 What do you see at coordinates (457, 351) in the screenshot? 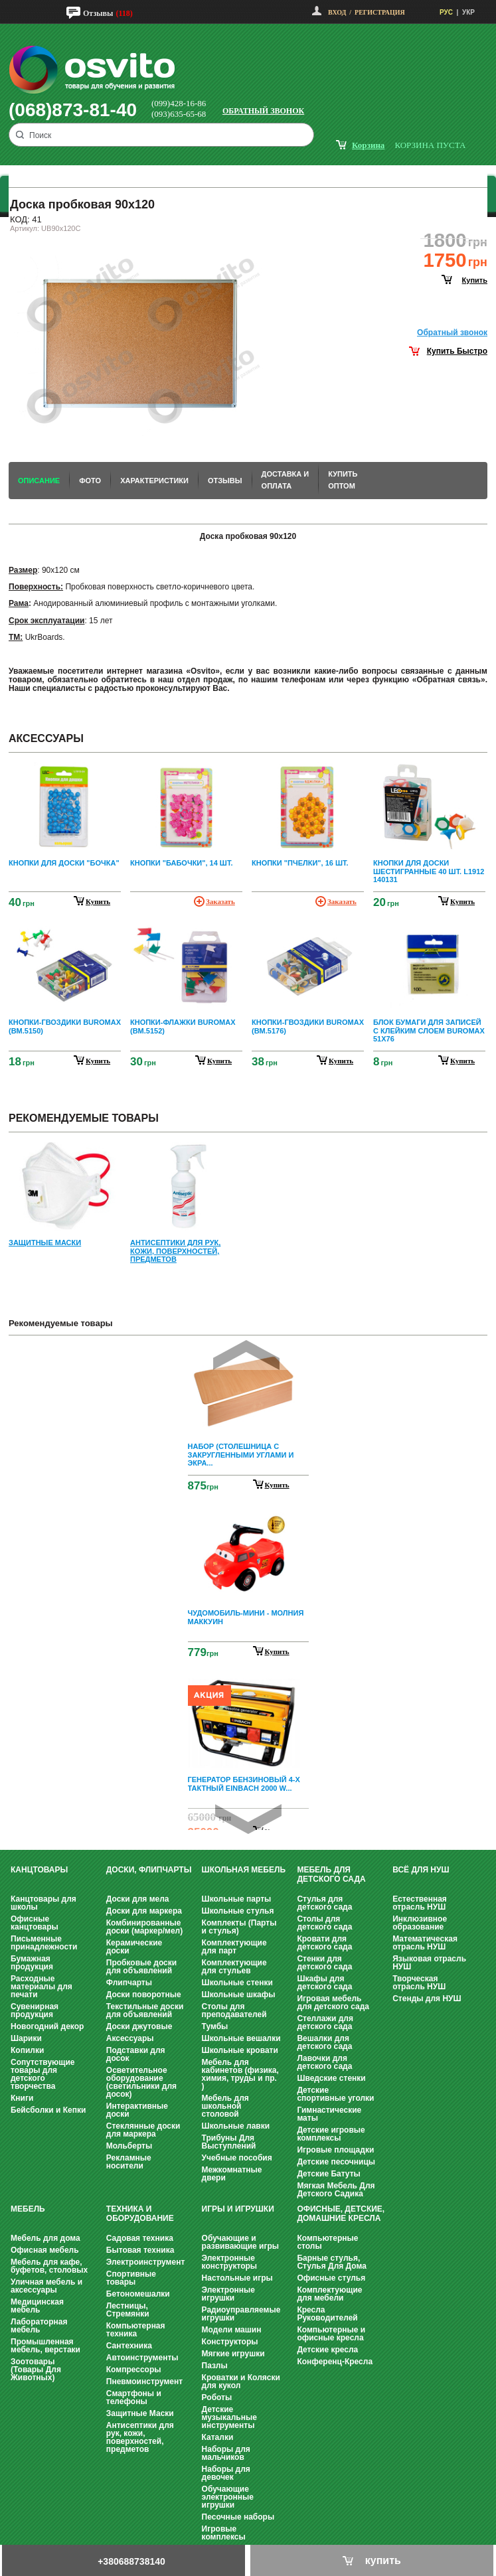
I see `Купить Быстро` at bounding box center [457, 351].